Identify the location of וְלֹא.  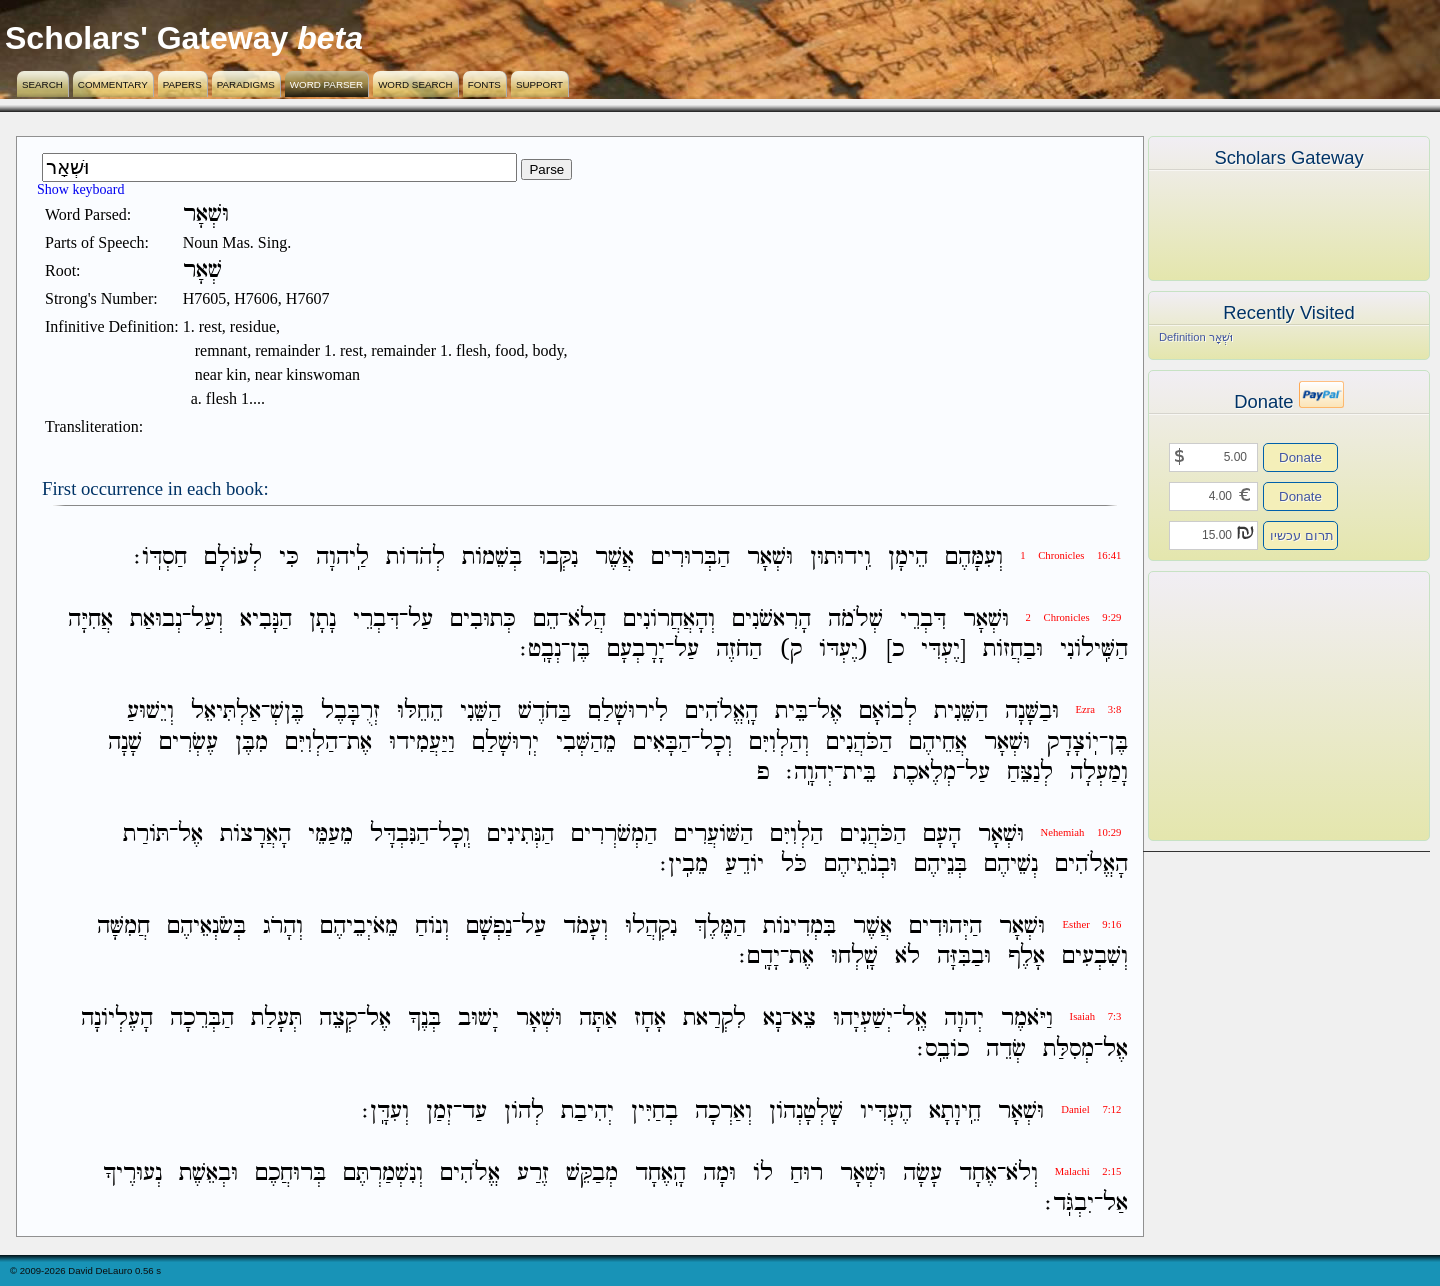
(1022, 1173).